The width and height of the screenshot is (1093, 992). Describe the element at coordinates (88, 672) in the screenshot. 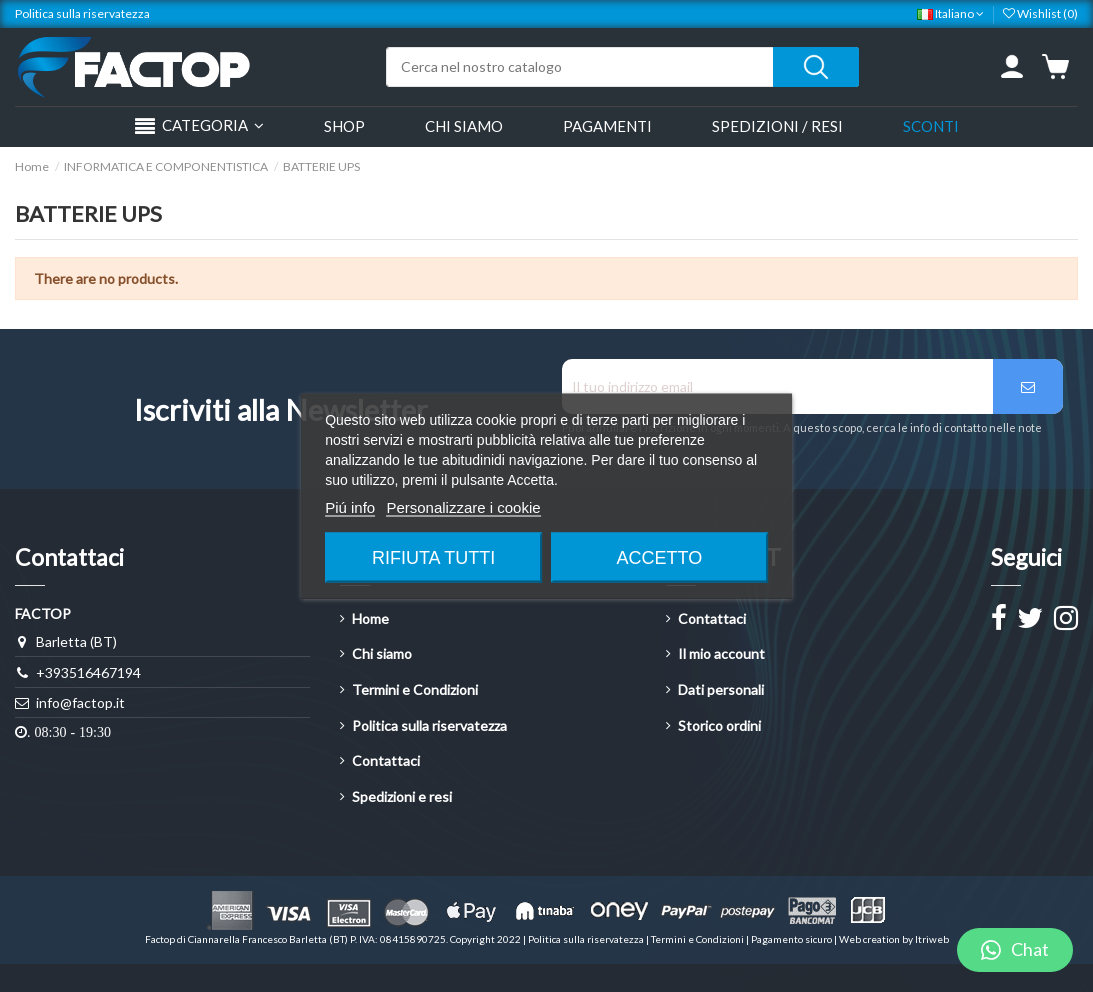

I see `+393516467194` at that location.